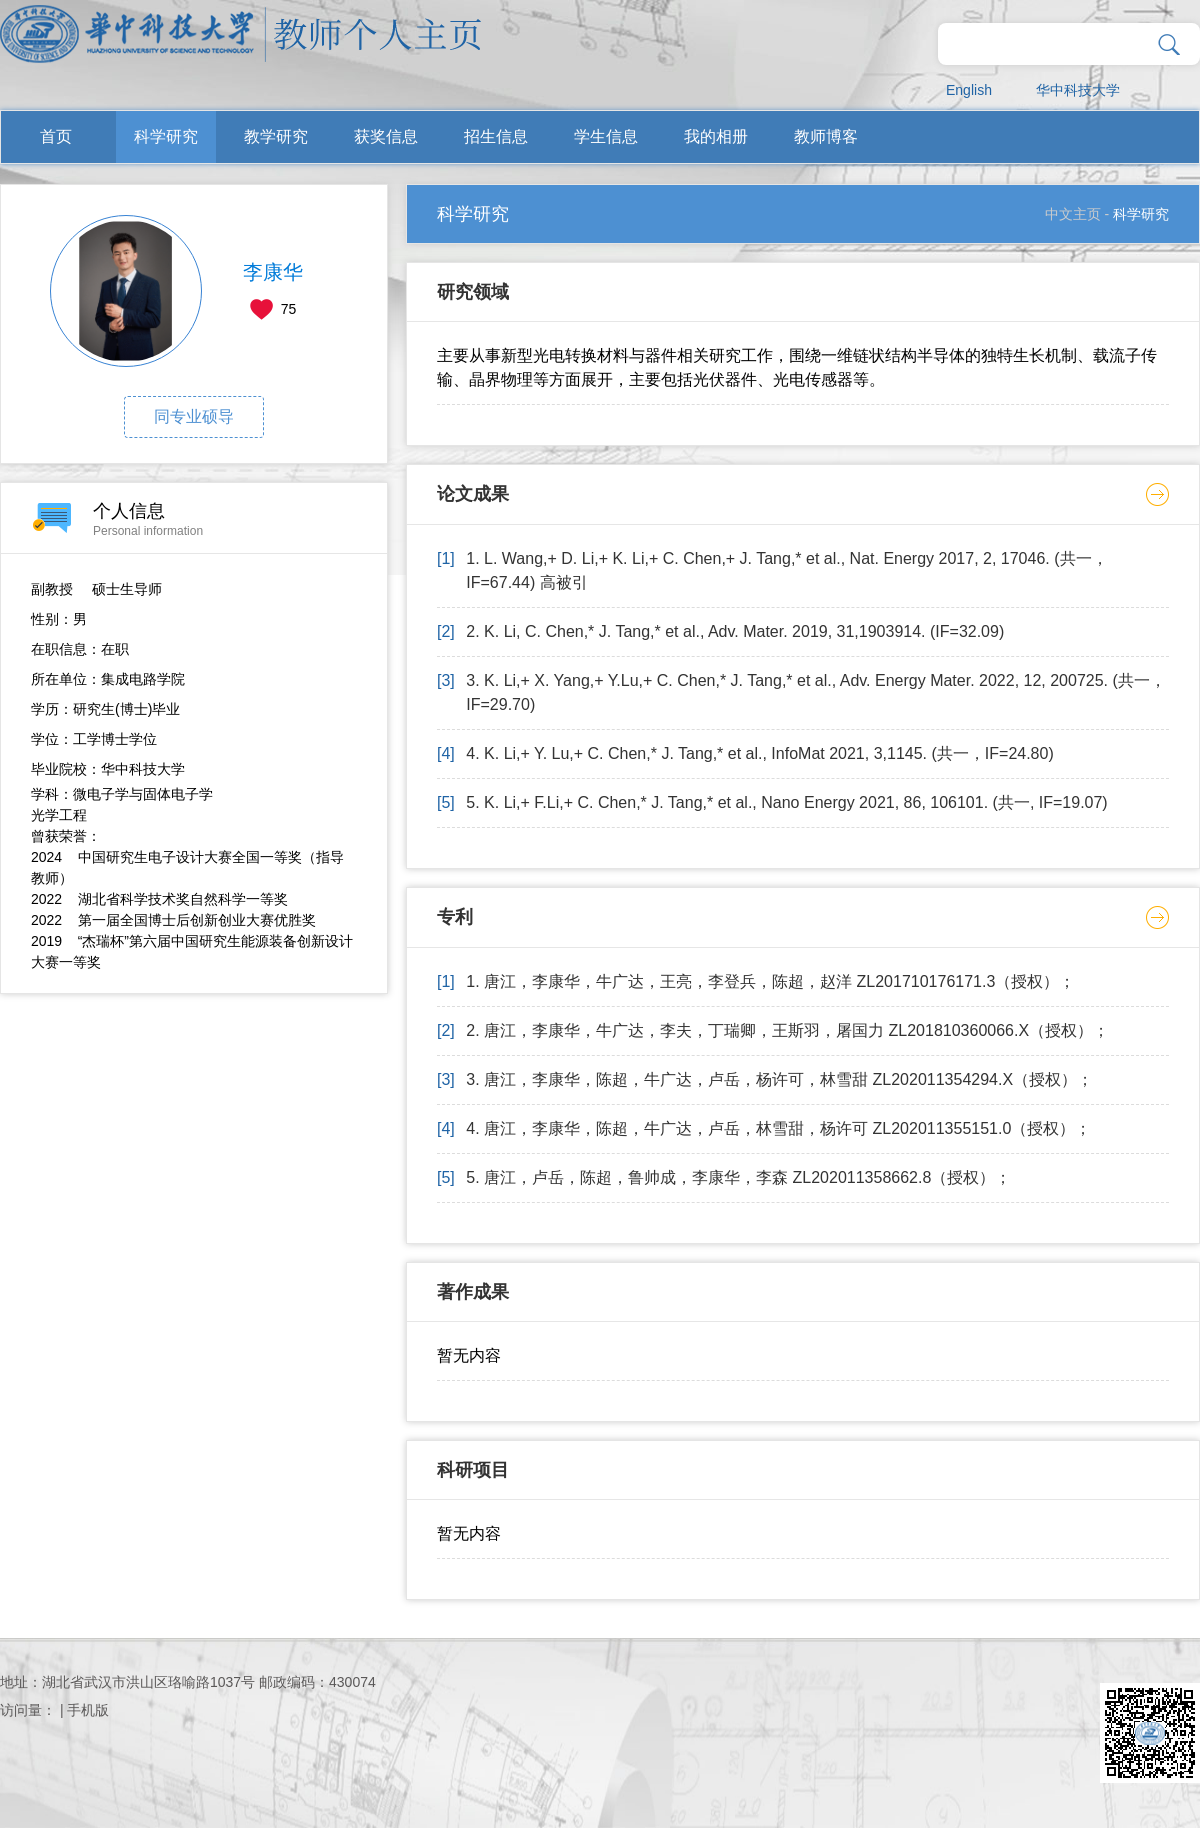 Image resolution: width=1200 pixels, height=1828 pixels. I want to click on 论文成果, so click(473, 494).